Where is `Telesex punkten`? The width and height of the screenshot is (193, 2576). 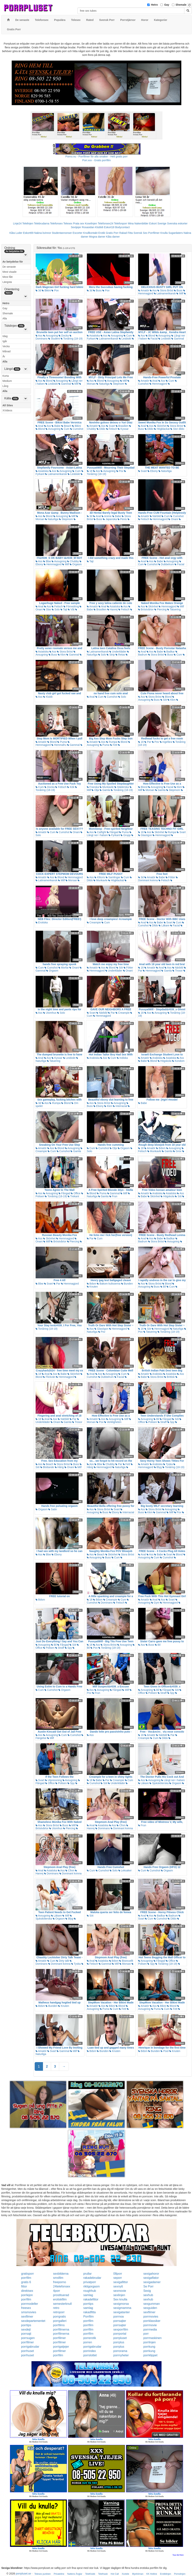
Telesex punkten is located at coordinates (42, 2574).